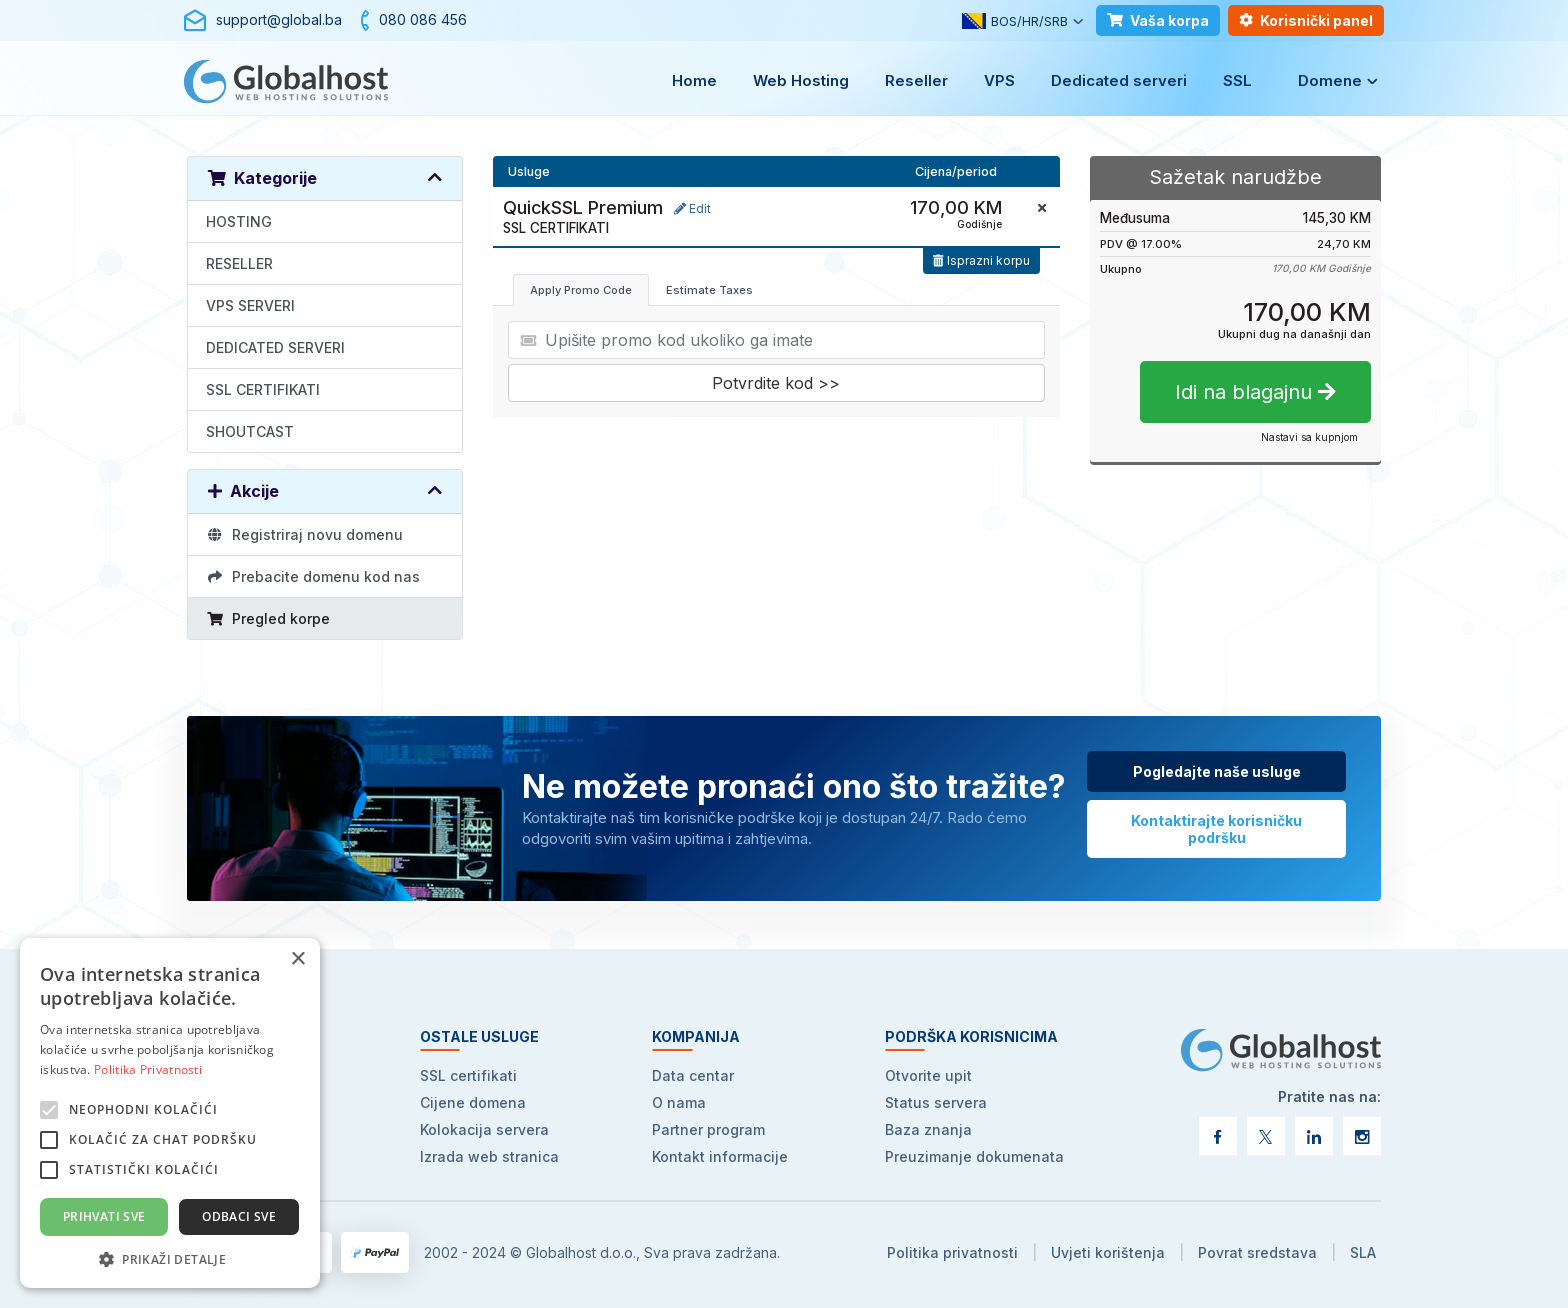  I want to click on [alert], so click(170, 1113).